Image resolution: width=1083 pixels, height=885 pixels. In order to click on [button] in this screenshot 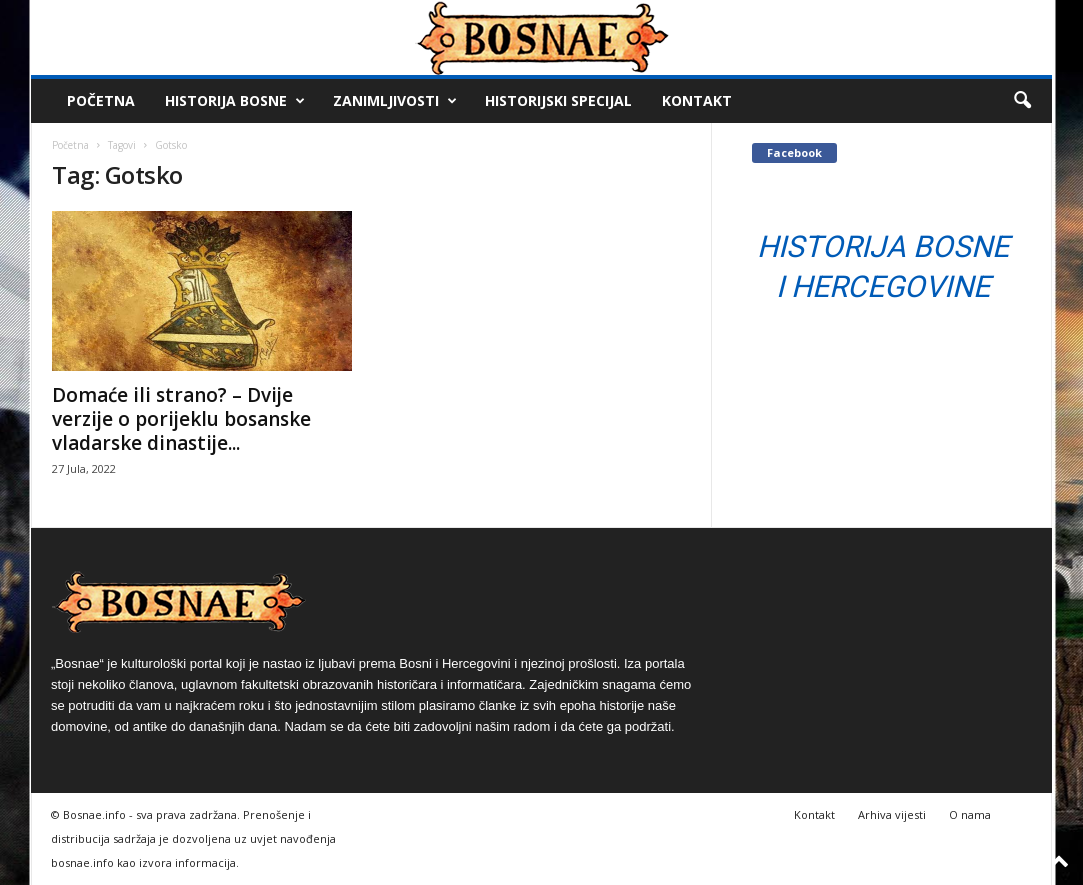, I will do `click(1022, 101)`.